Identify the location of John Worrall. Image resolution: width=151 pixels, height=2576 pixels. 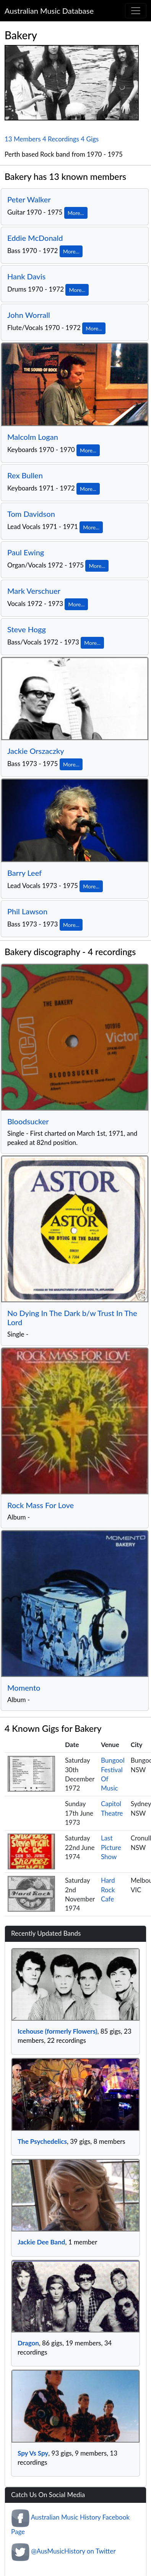
(28, 314).